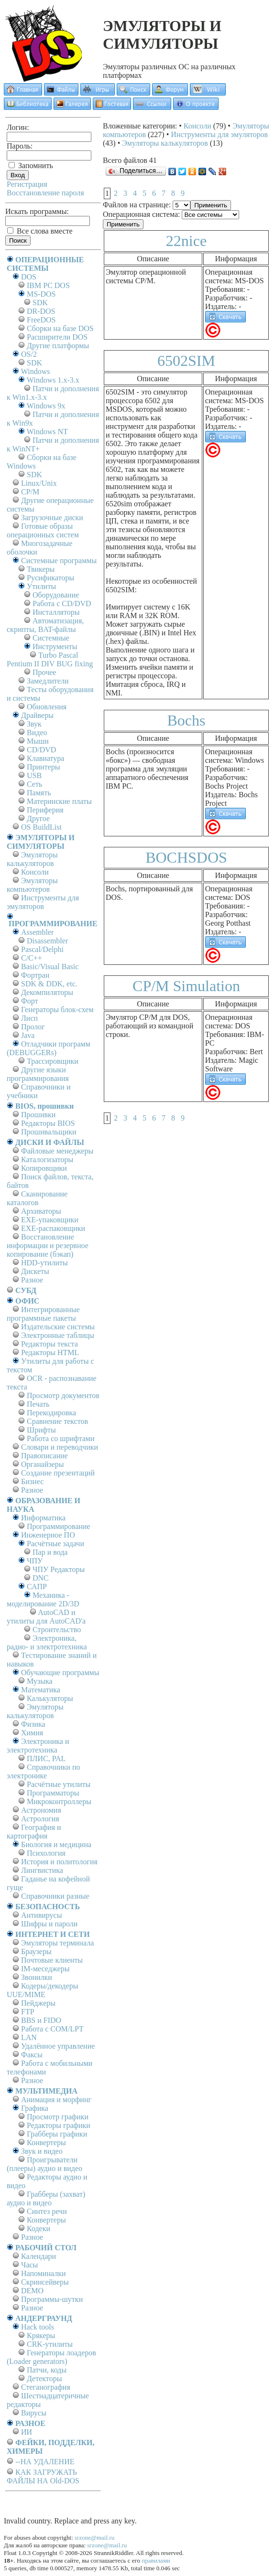 The image size is (275, 2576). I want to click on Basic/Visual Basic, so click(49, 966).